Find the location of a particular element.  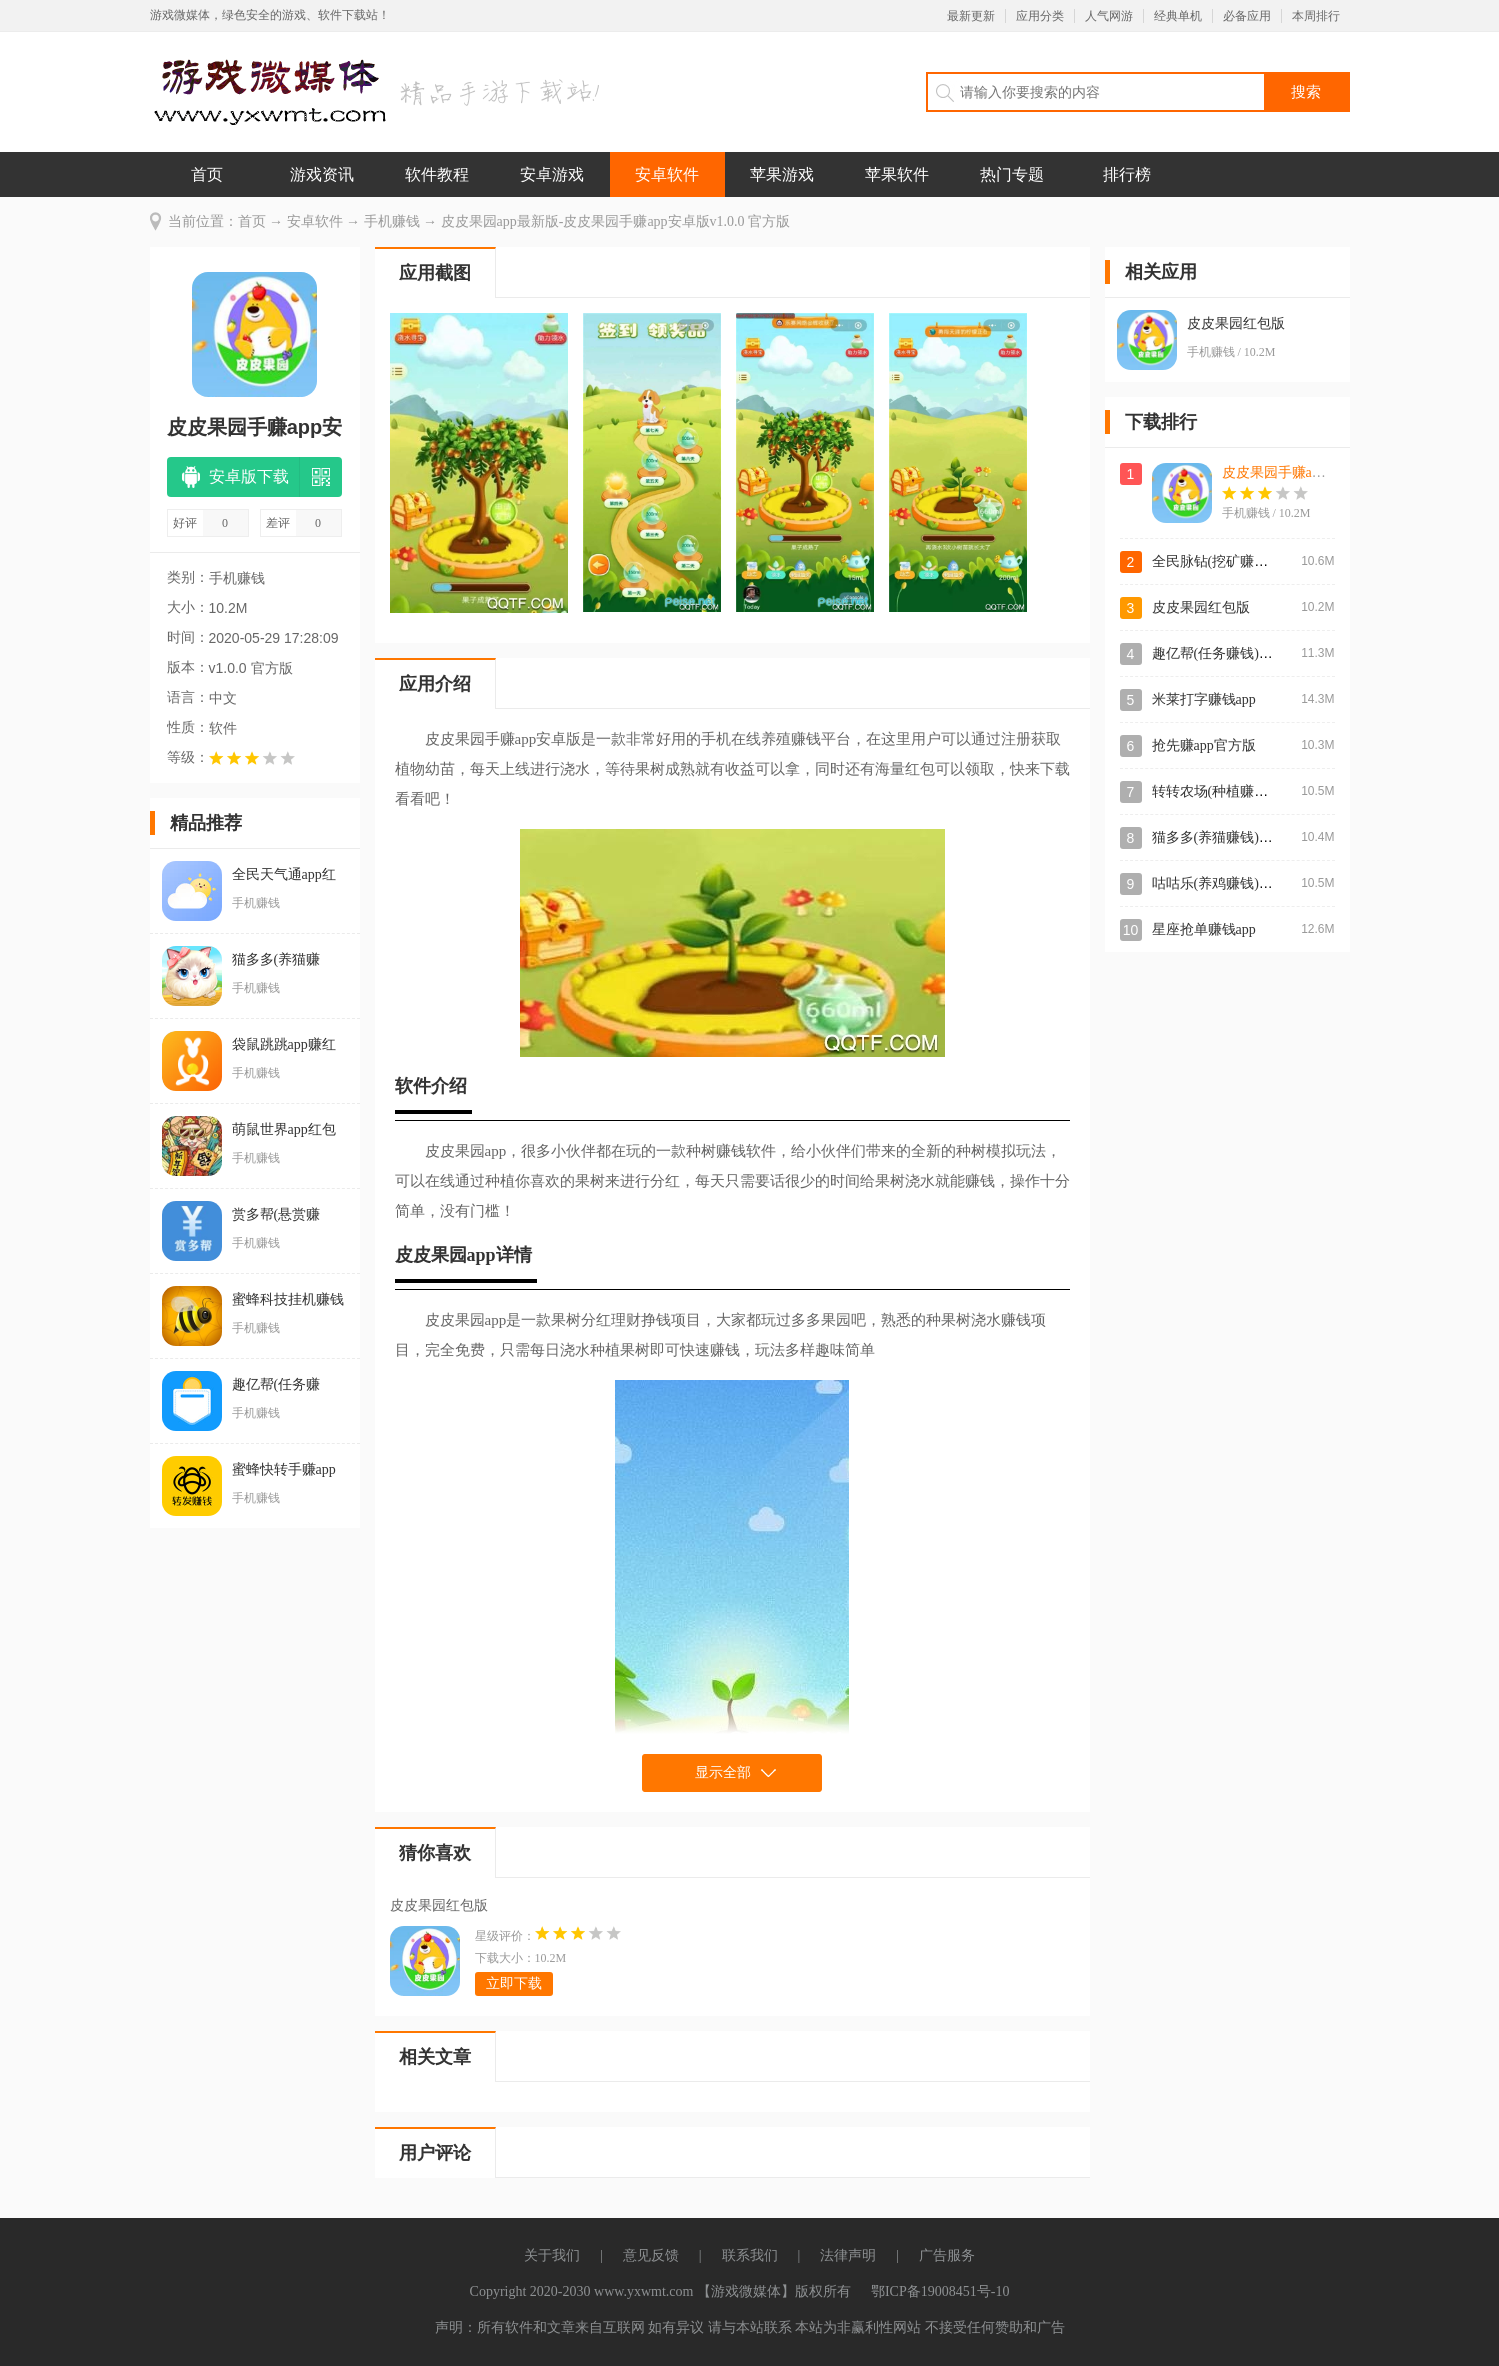

星座抢单赚钱app is located at coordinates (1204, 929).